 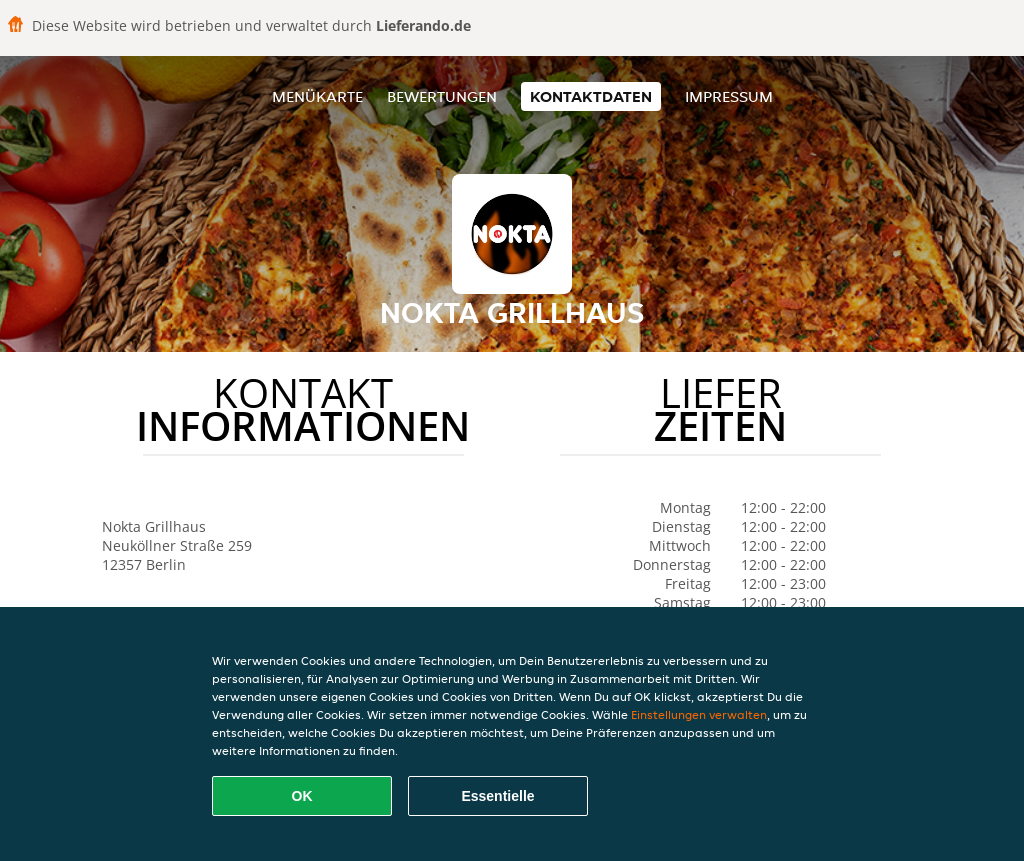 I want to click on Einstellungen verwalten, so click(x=699, y=714).